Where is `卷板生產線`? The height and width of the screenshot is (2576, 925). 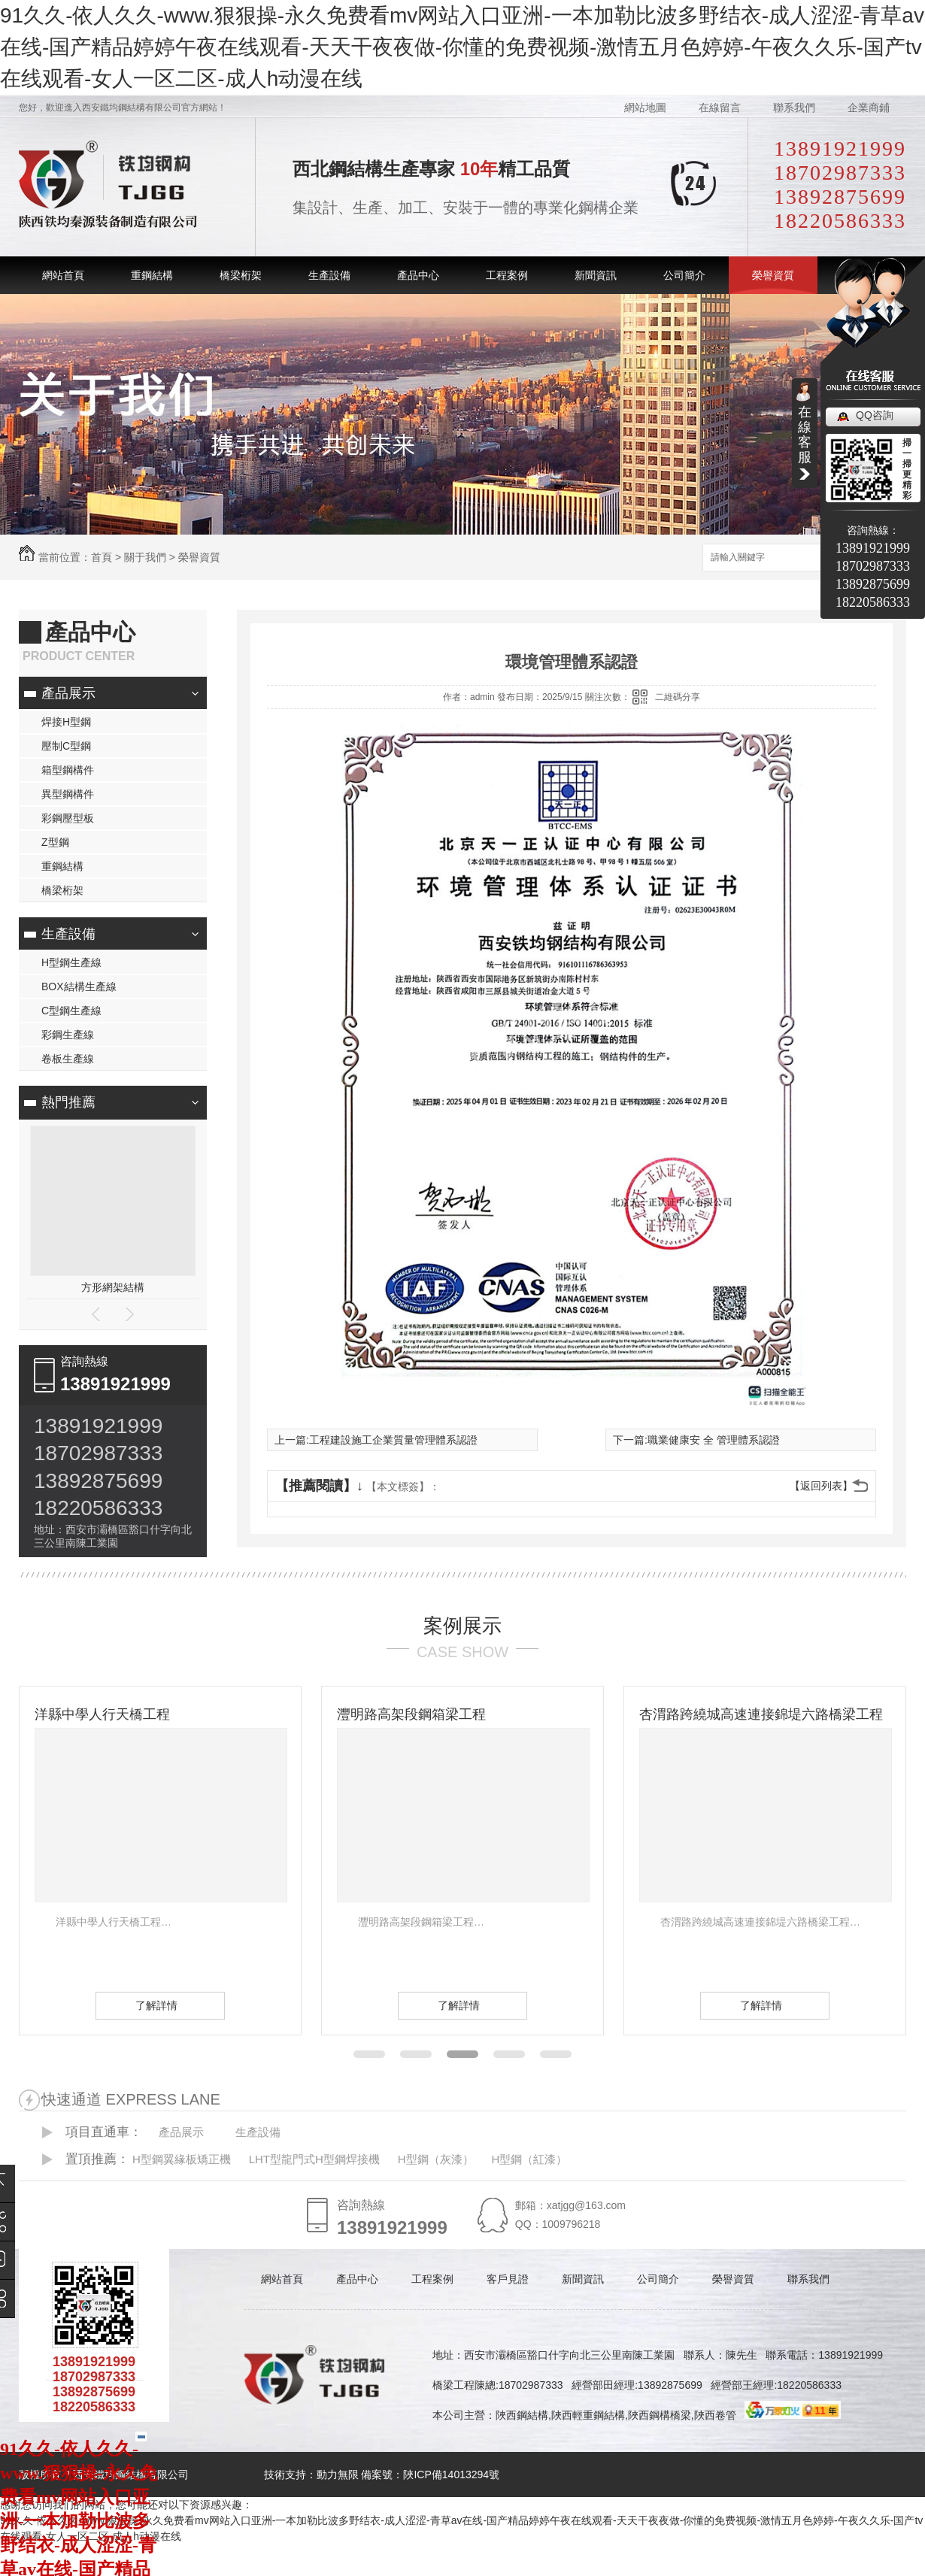 卷板生產線 is located at coordinates (67, 1059).